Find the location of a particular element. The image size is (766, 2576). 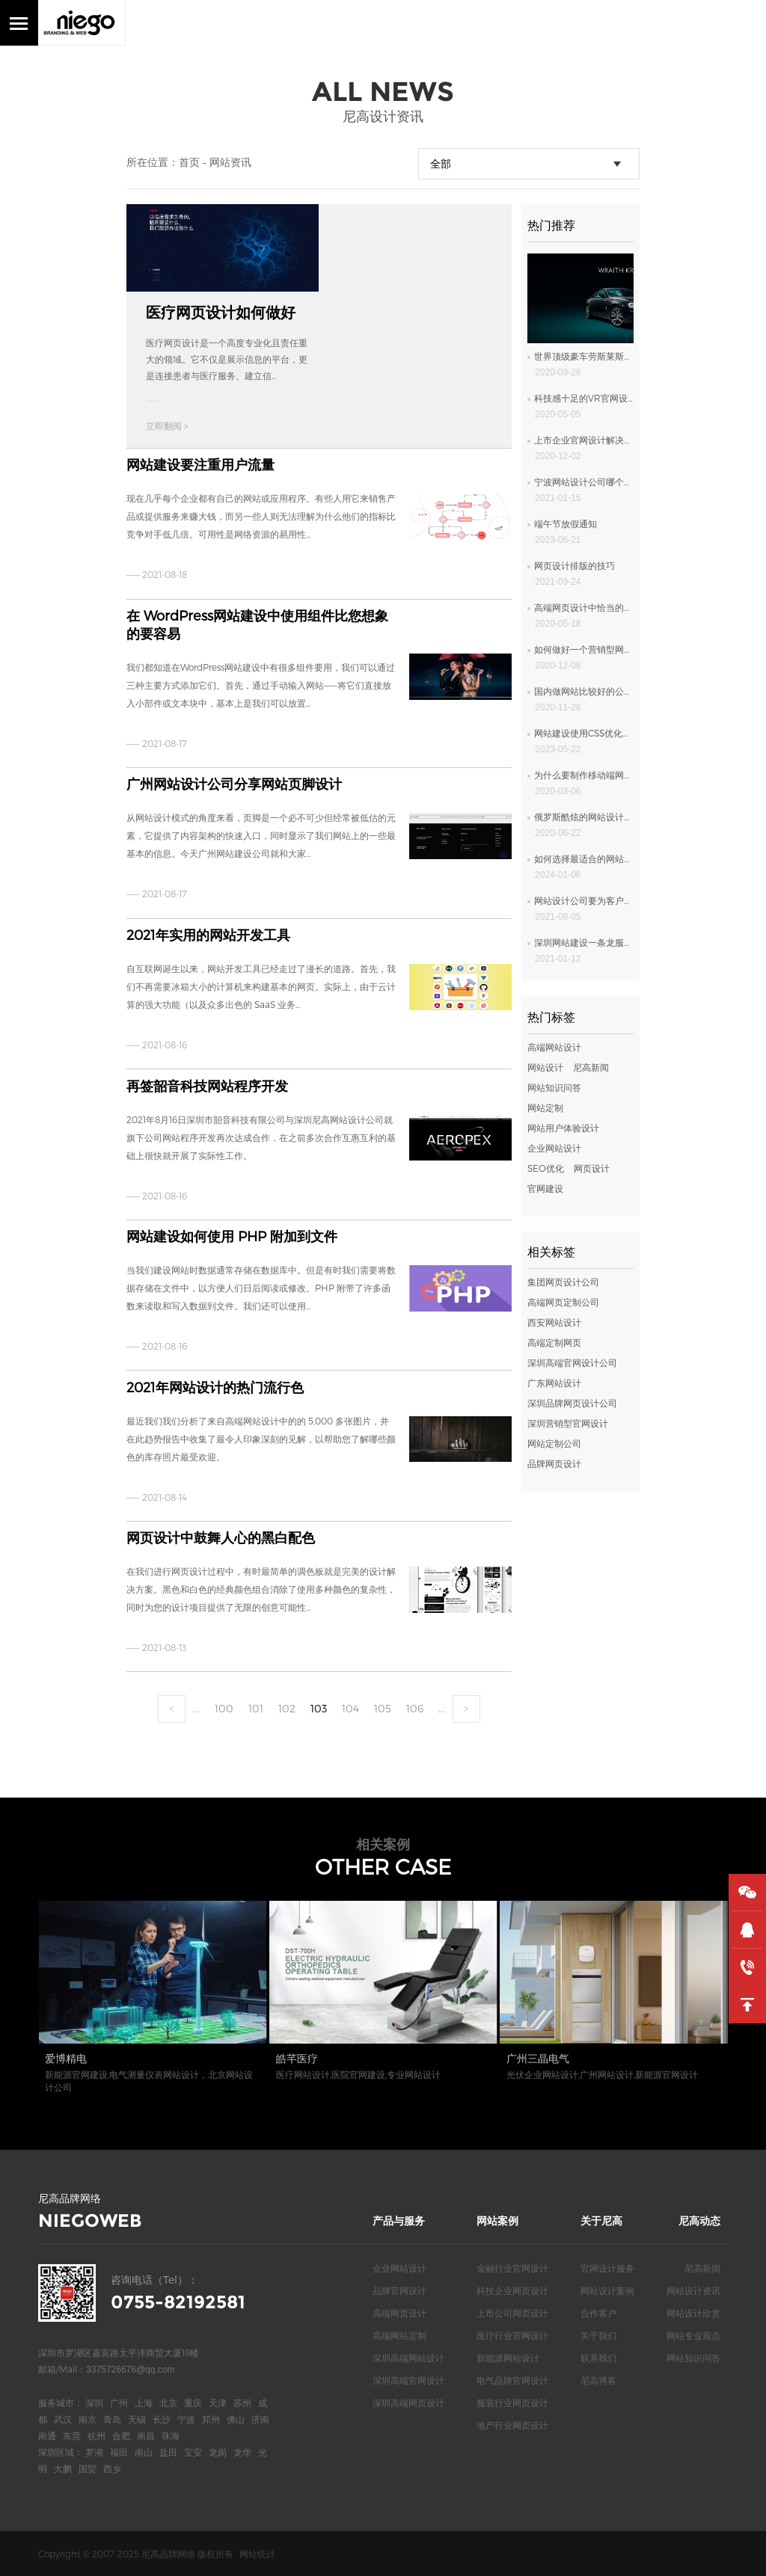

深圳高端网站设计 is located at coordinates (408, 2357).